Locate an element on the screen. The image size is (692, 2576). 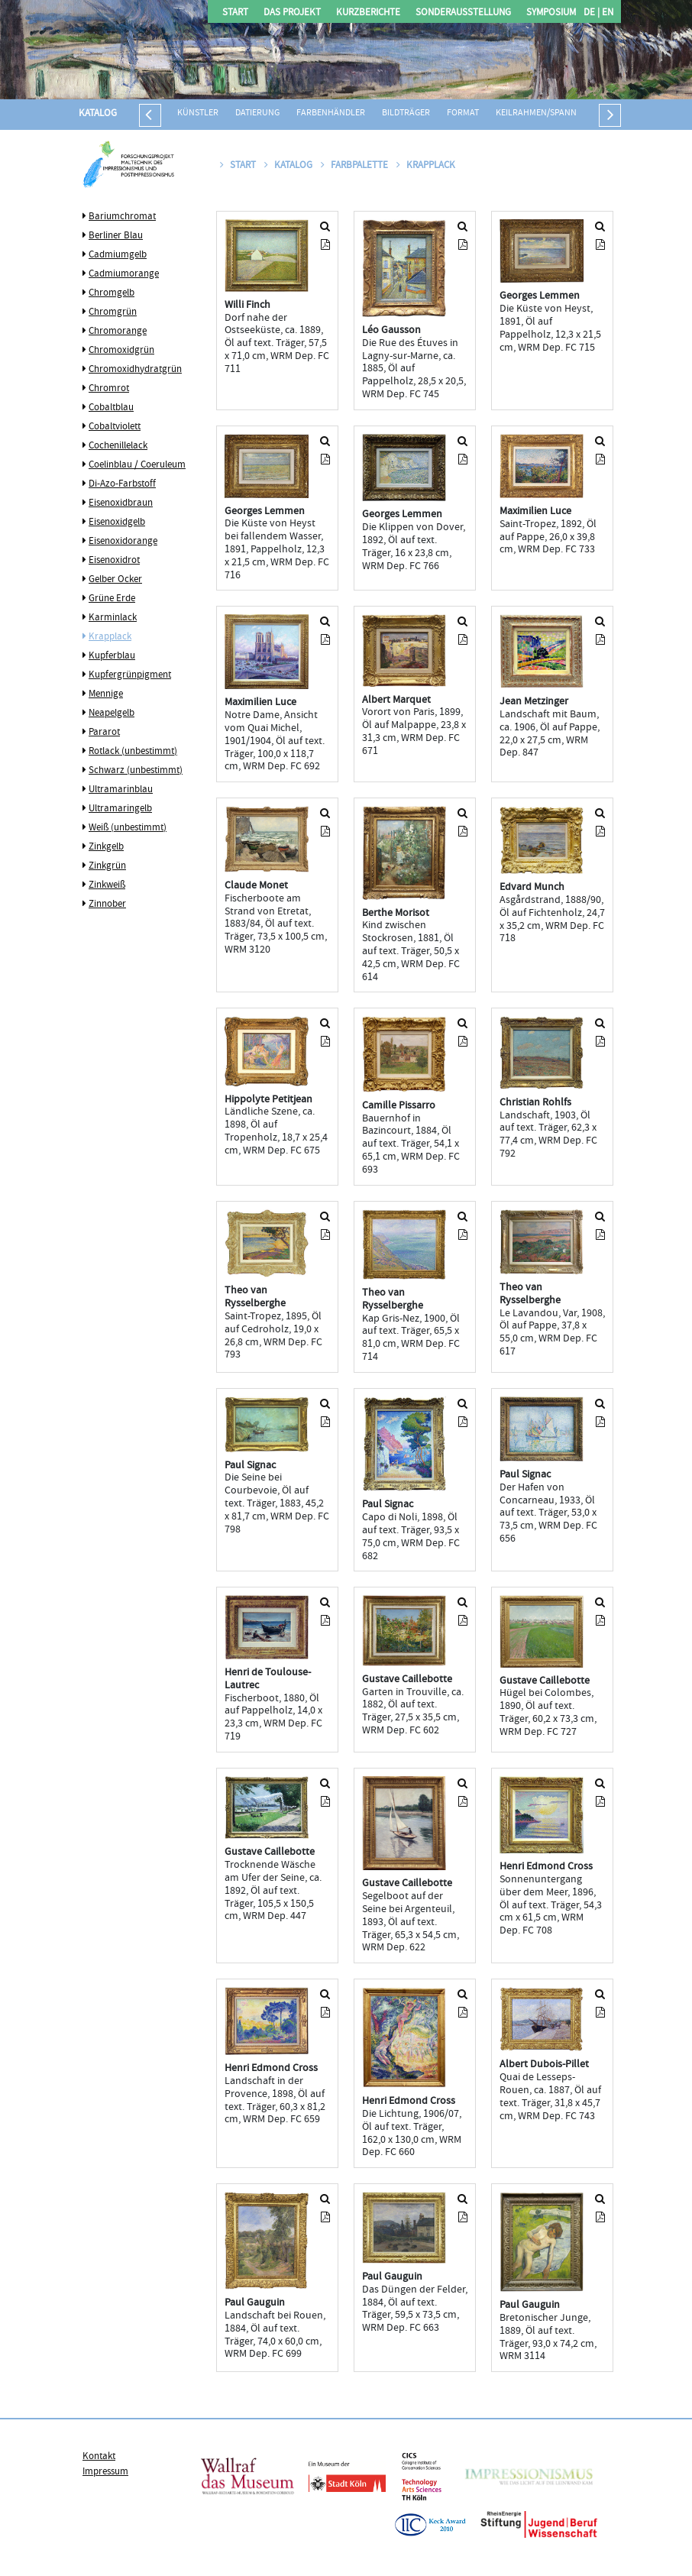
Cadmiumgelb is located at coordinates (118, 255).